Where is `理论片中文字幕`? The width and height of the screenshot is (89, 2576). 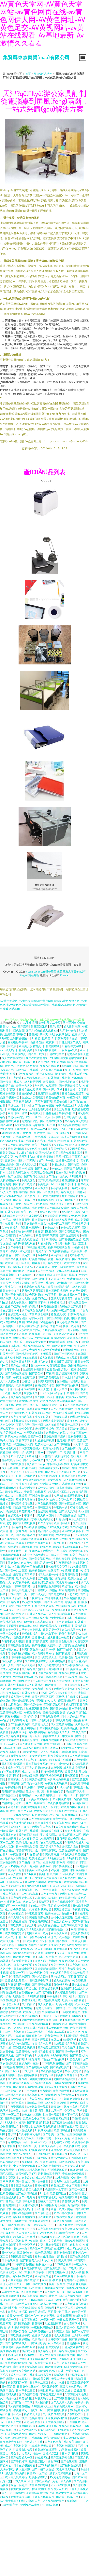 理论片中文字幕 is located at coordinates (68, 1811).